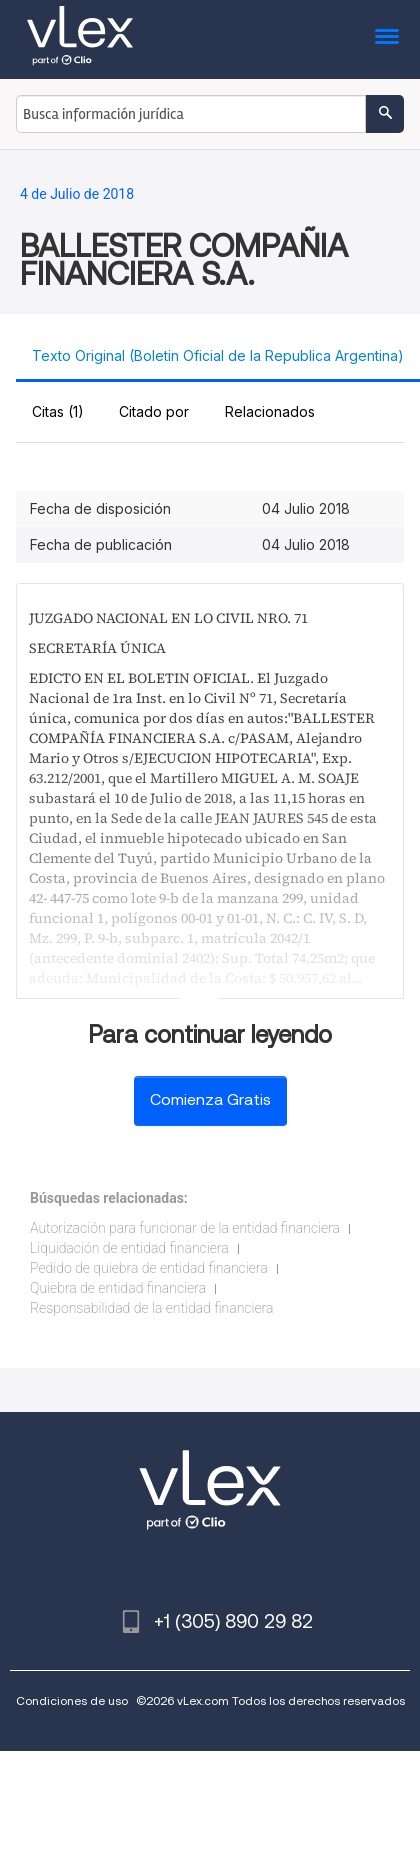 The width and height of the screenshot is (420, 1850). What do you see at coordinates (185, 1228) in the screenshot?
I see `Autorización para funcionar de la entidad financiera` at bounding box center [185, 1228].